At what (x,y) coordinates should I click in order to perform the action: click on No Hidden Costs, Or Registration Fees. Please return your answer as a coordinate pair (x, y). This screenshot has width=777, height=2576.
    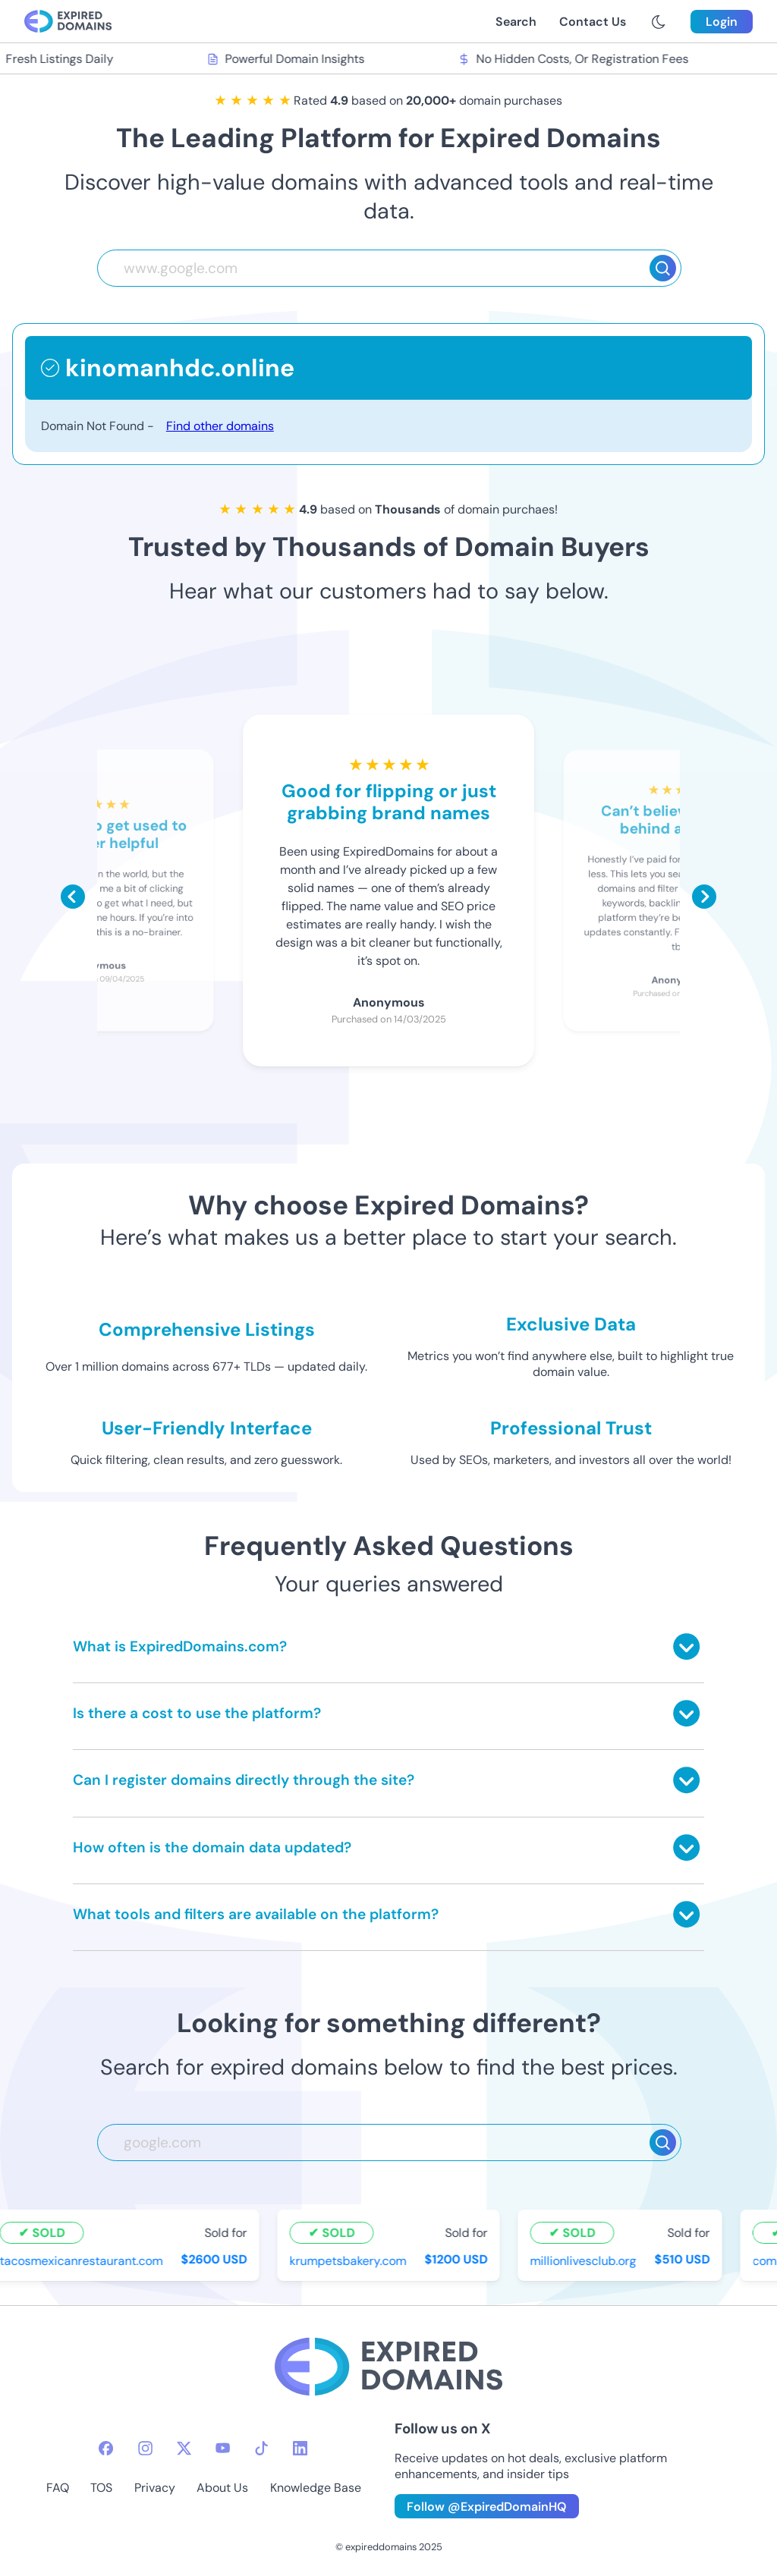
    Looking at the image, I should click on (575, 59).